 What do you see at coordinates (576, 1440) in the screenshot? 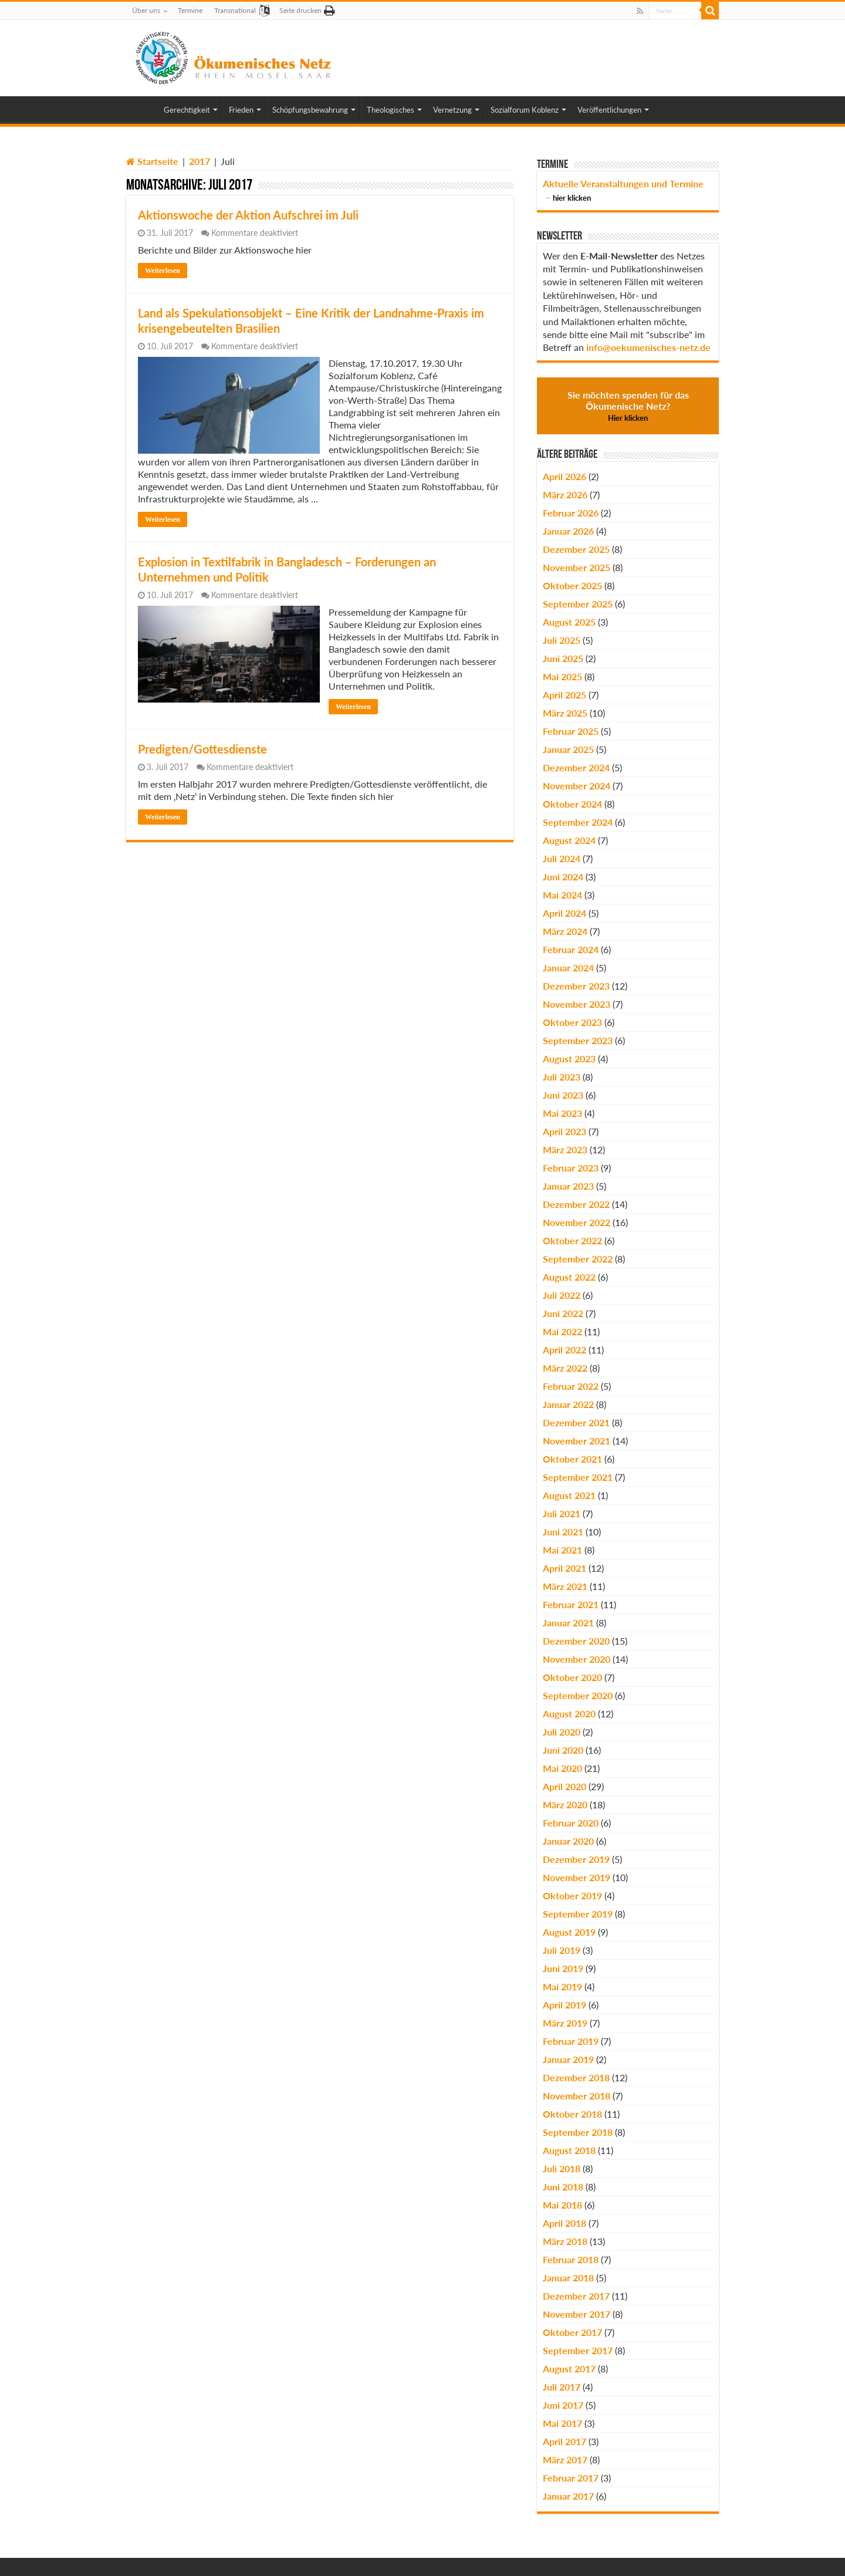
I see `November 2021` at bounding box center [576, 1440].